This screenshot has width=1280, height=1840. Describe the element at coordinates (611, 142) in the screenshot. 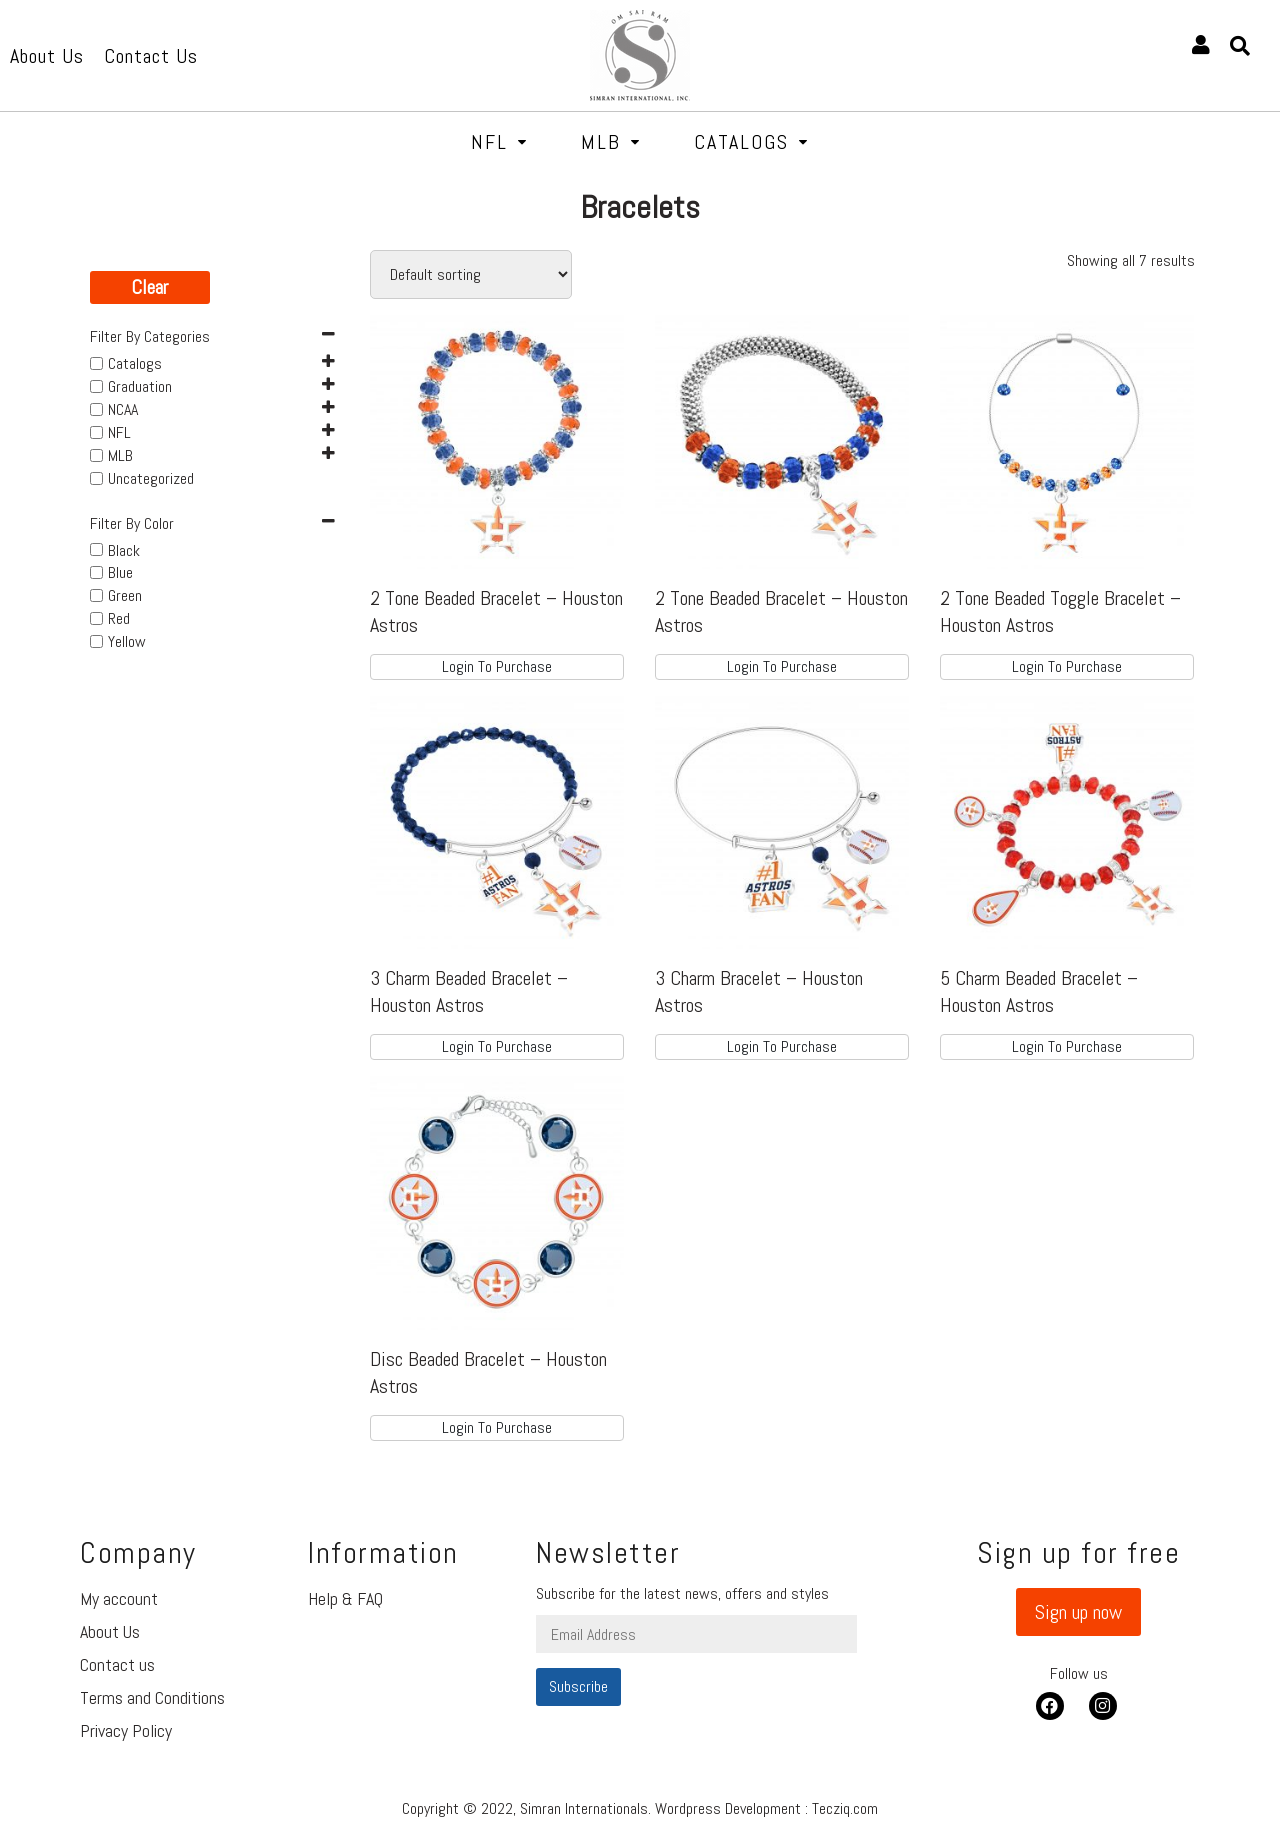

I see `MLB` at that location.